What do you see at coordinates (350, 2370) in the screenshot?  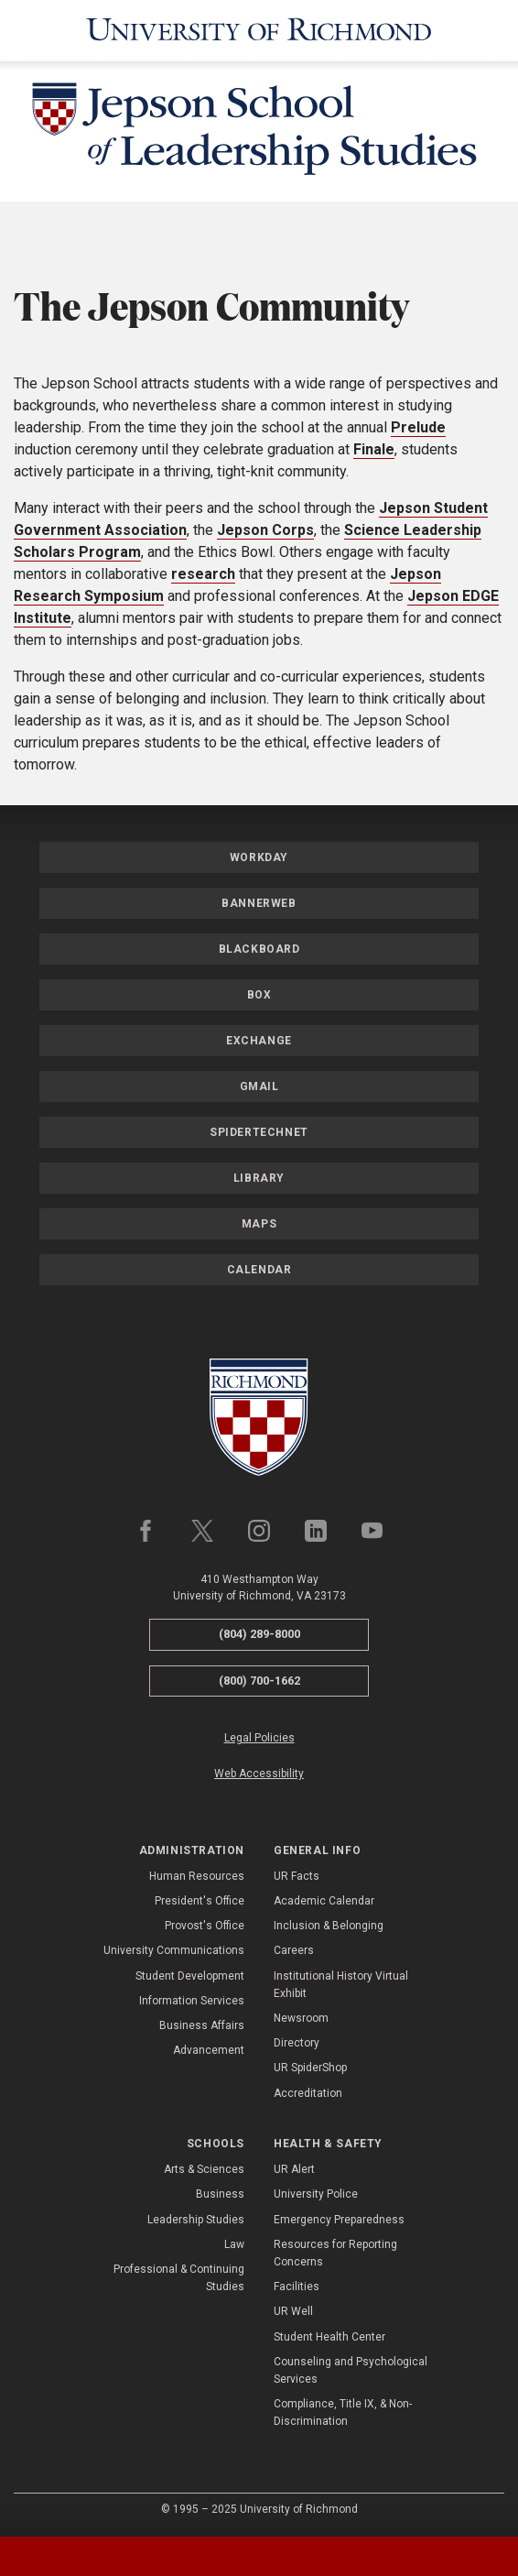 I see `Counseling and Psychological Services` at bounding box center [350, 2370].